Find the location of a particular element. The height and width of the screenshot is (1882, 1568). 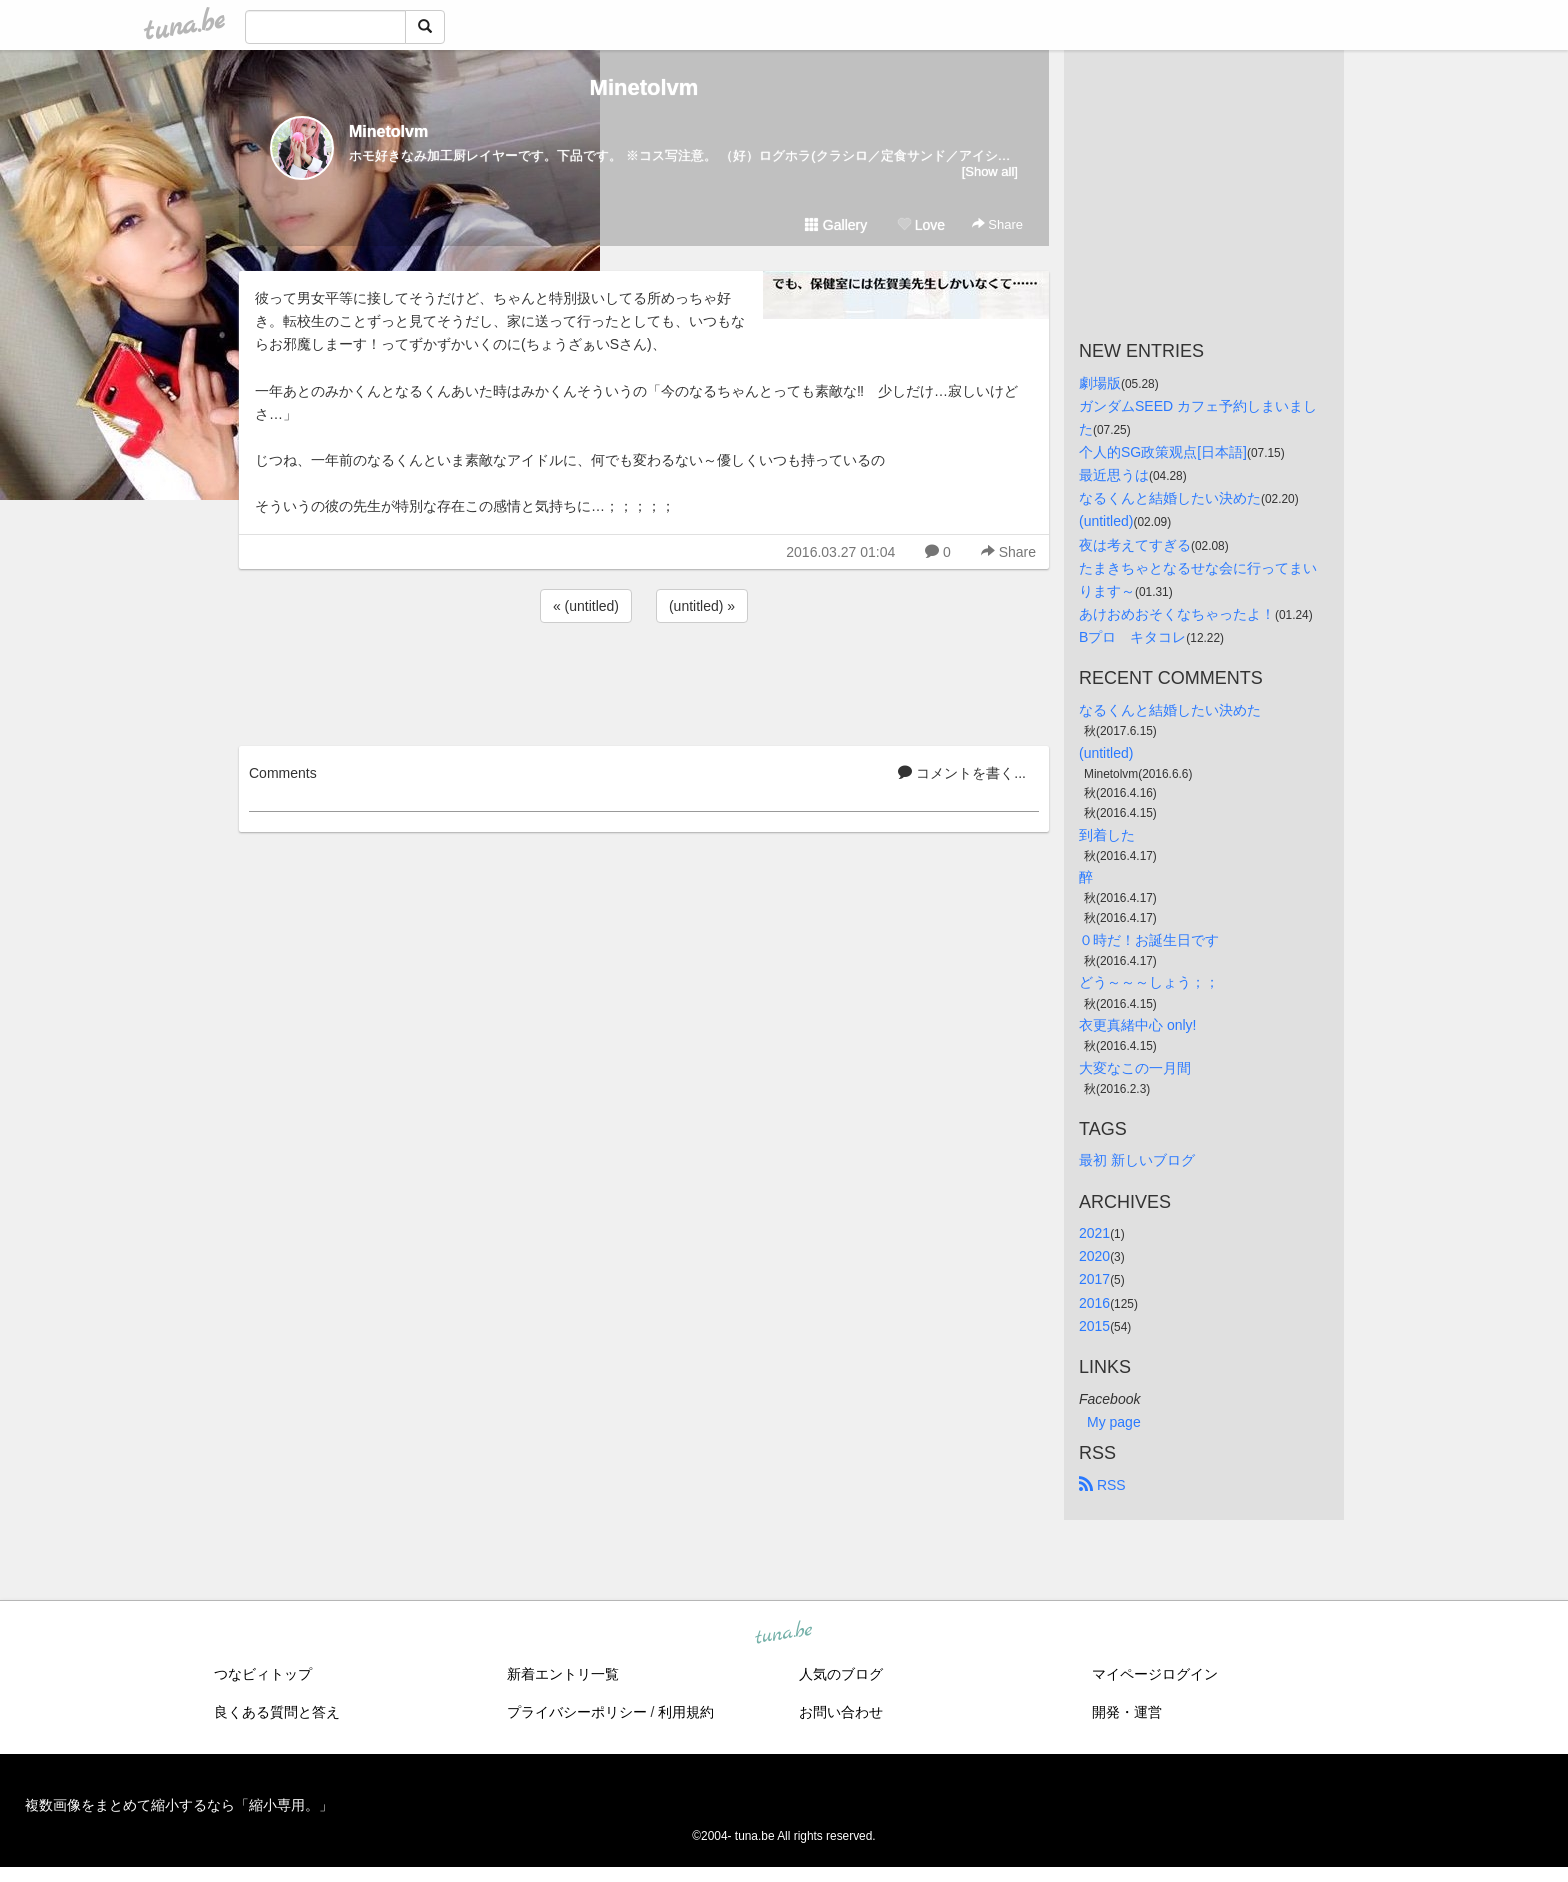

マイページログイン is located at coordinates (1155, 1674).